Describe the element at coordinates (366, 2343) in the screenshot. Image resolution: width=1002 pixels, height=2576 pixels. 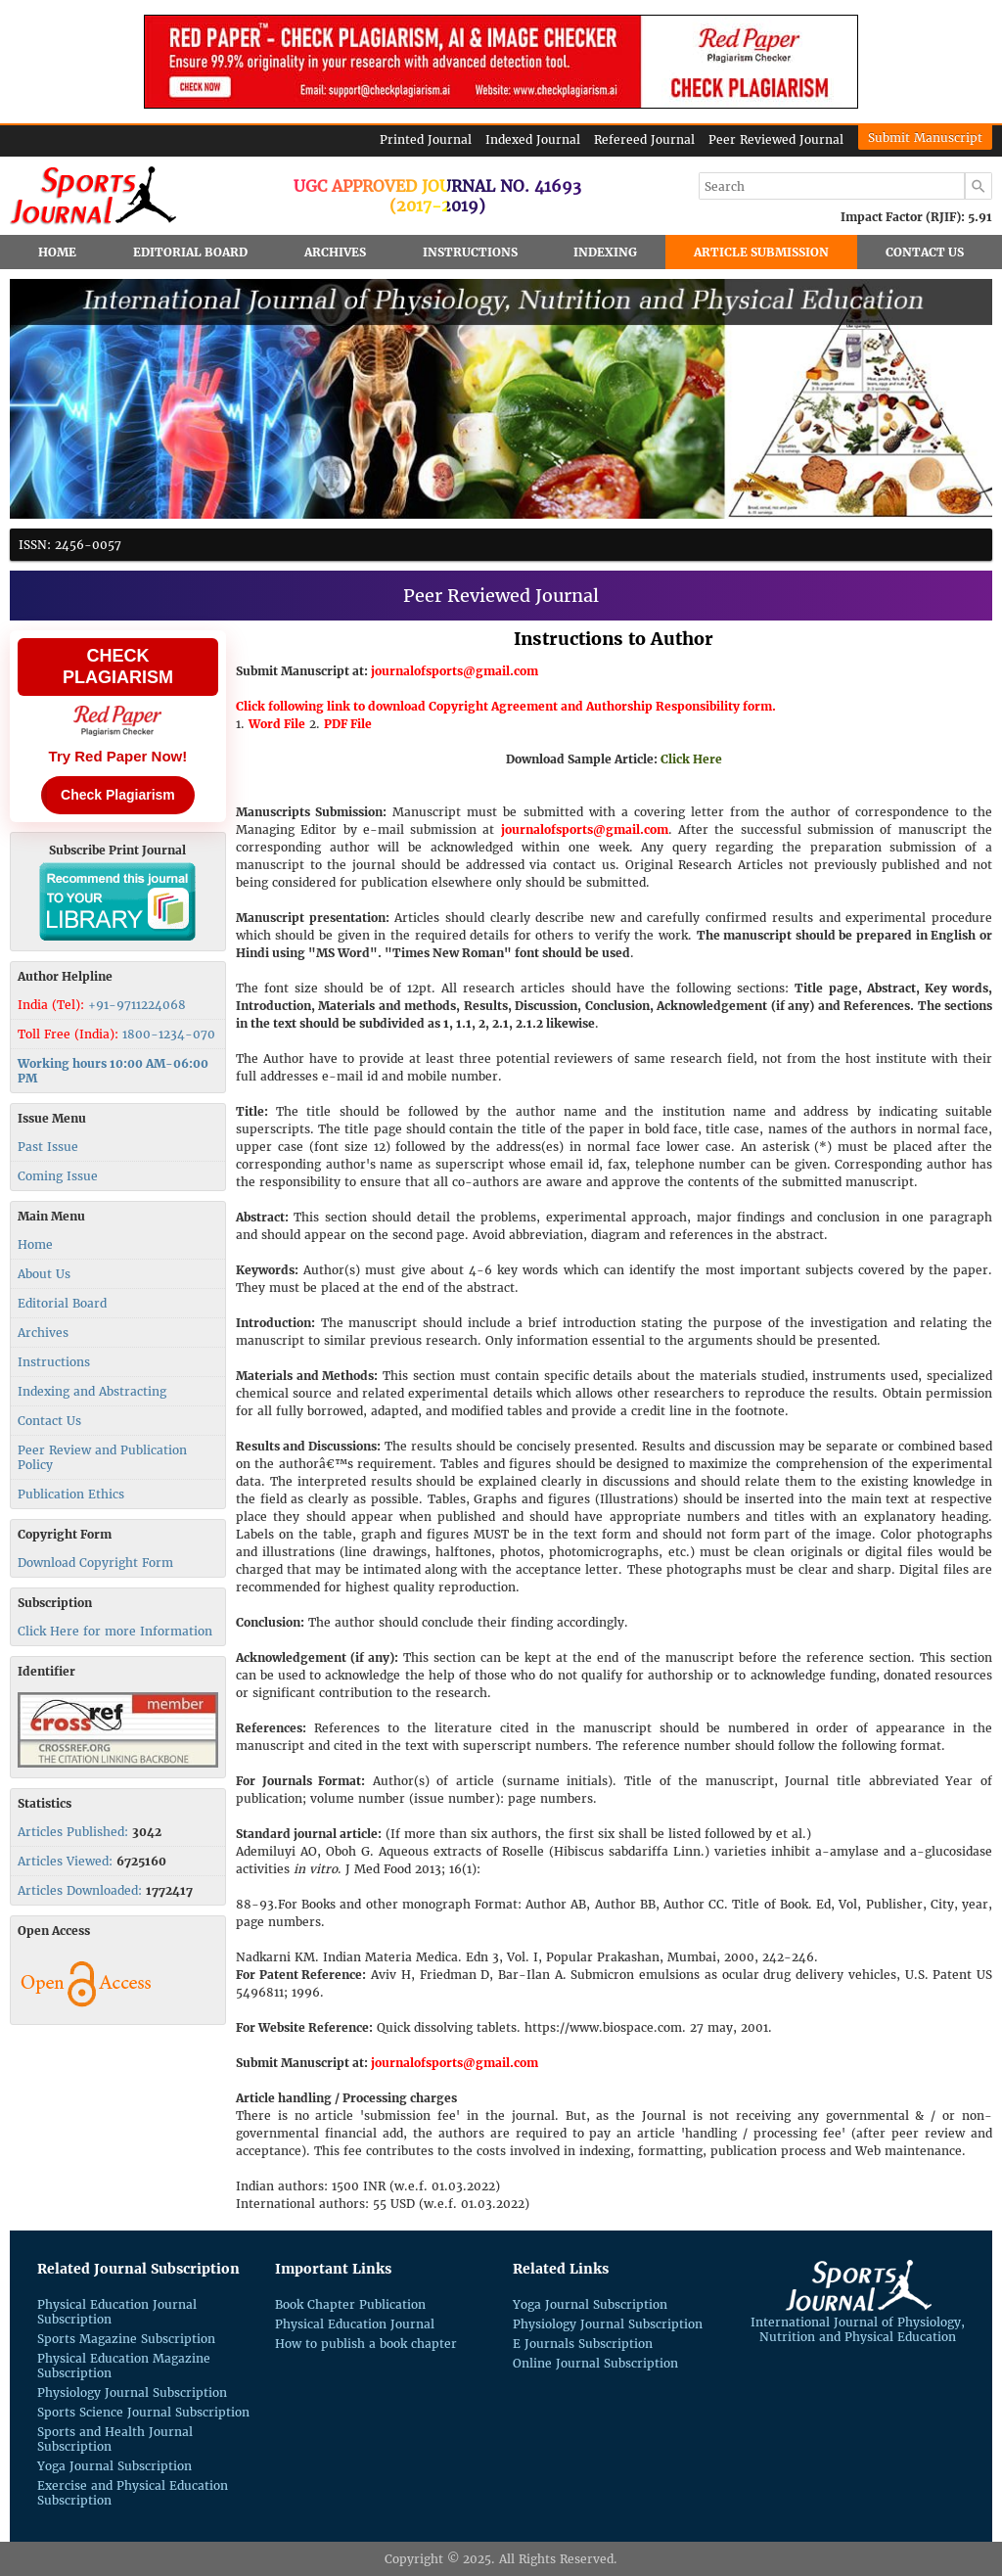
I see `How to publish a book chapter` at that location.